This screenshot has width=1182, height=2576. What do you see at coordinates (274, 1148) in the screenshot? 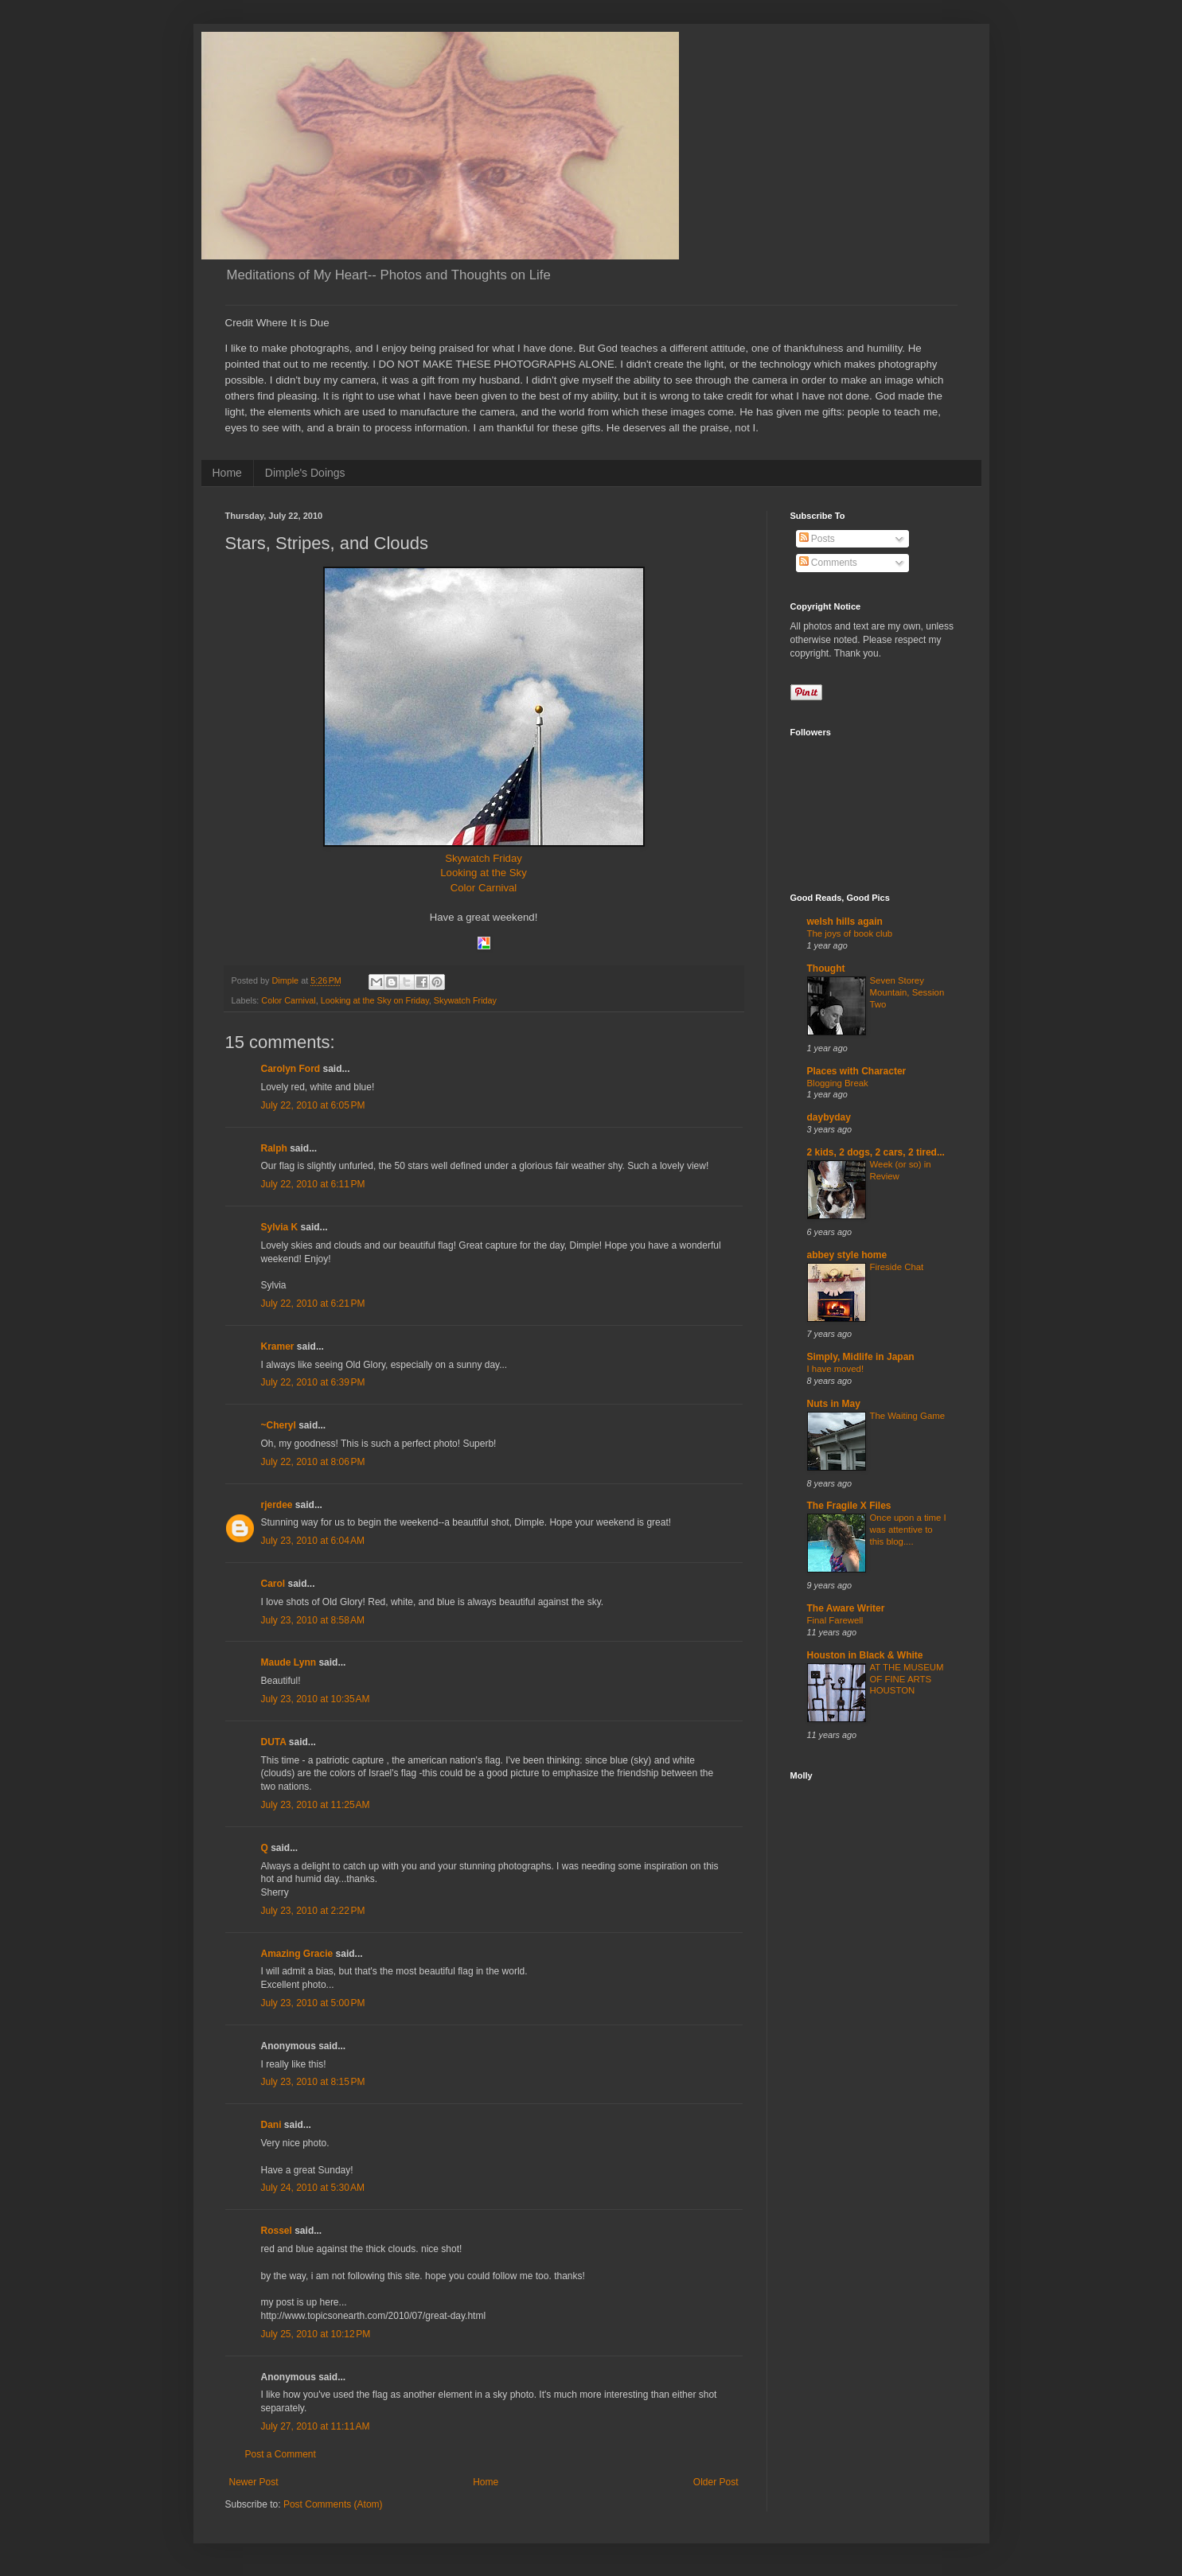
I see `Ralph` at bounding box center [274, 1148].